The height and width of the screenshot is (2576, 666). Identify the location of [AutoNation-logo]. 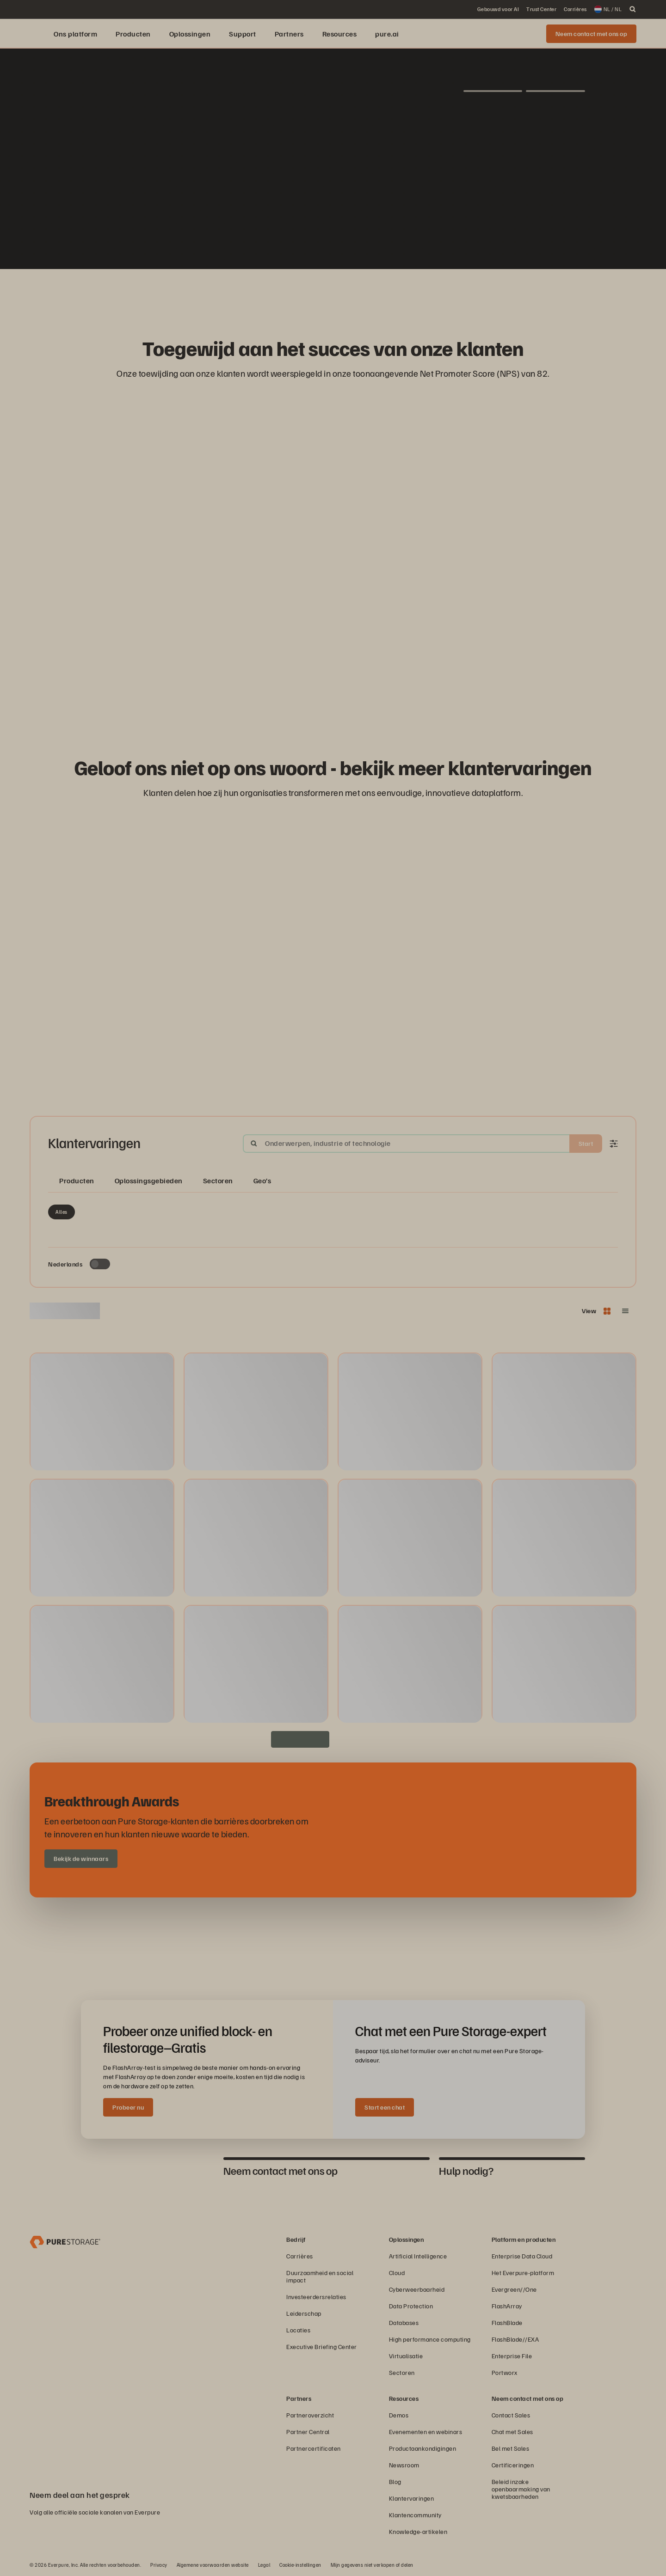
(311, 292).